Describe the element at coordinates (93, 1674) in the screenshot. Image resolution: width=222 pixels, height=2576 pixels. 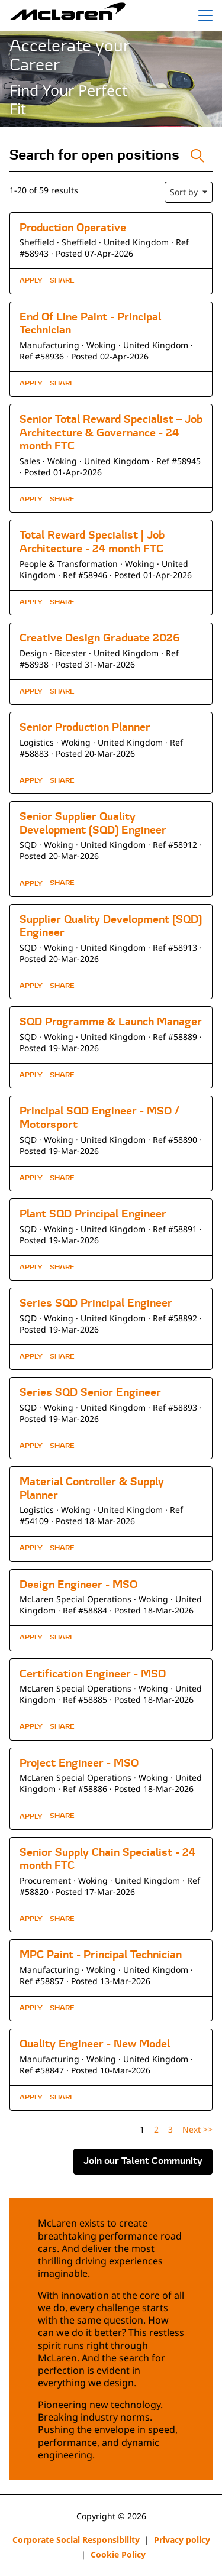
I see `Certification Engineer - MSO` at that location.